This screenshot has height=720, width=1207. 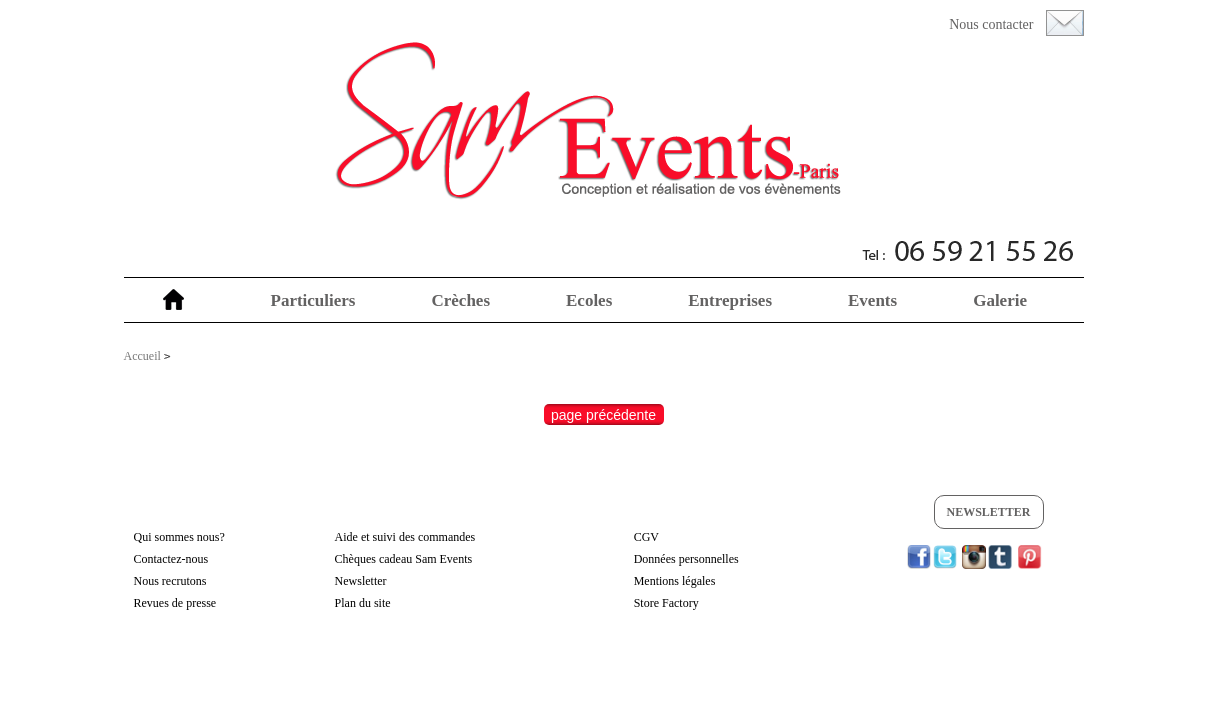 What do you see at coordinates (175, 603) in the screenshot?
I see `Revues de presse` at bounding box center [175, 603].